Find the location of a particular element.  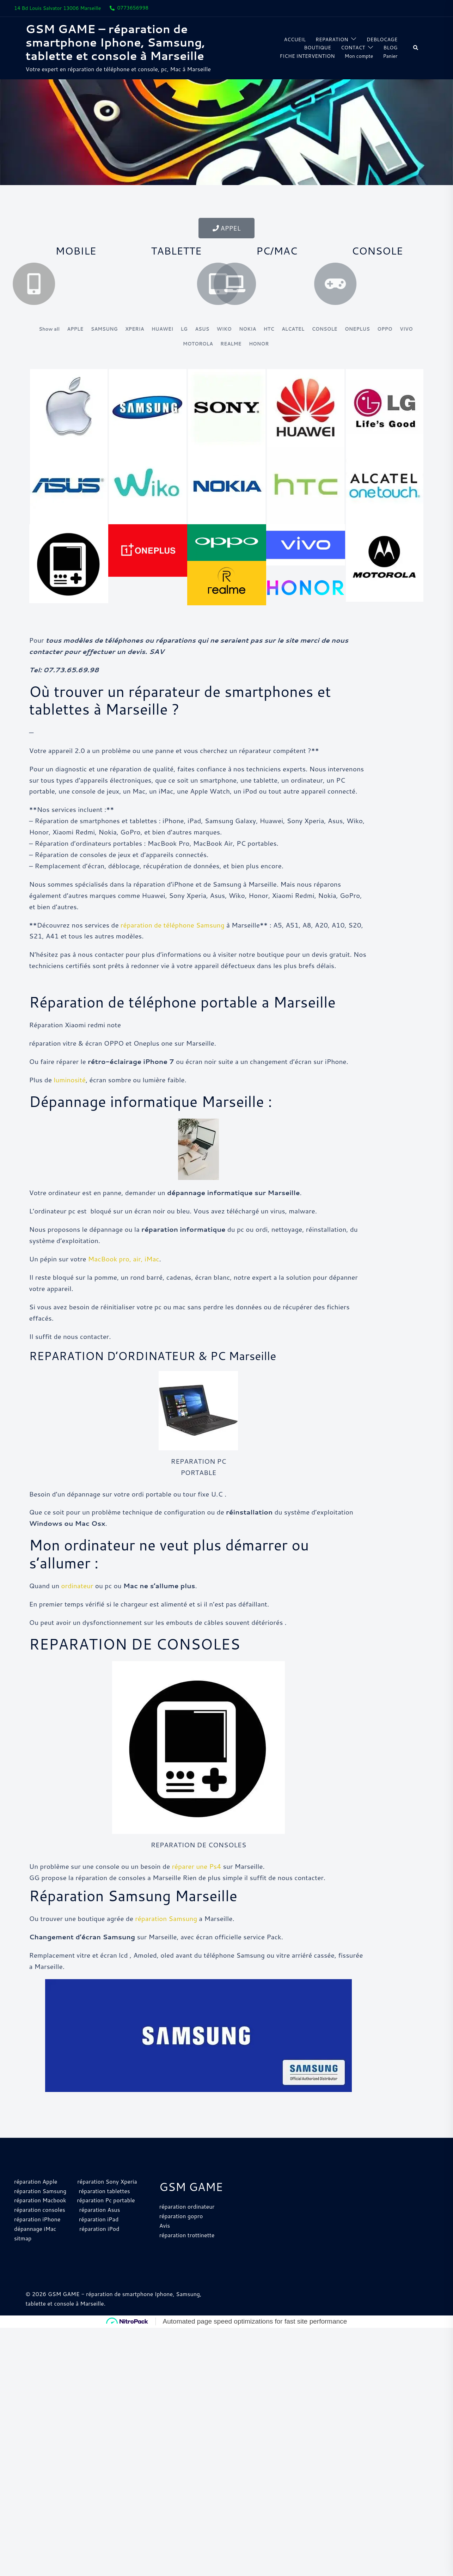

DEBLOCAGE is located at coordinates (382, 39).